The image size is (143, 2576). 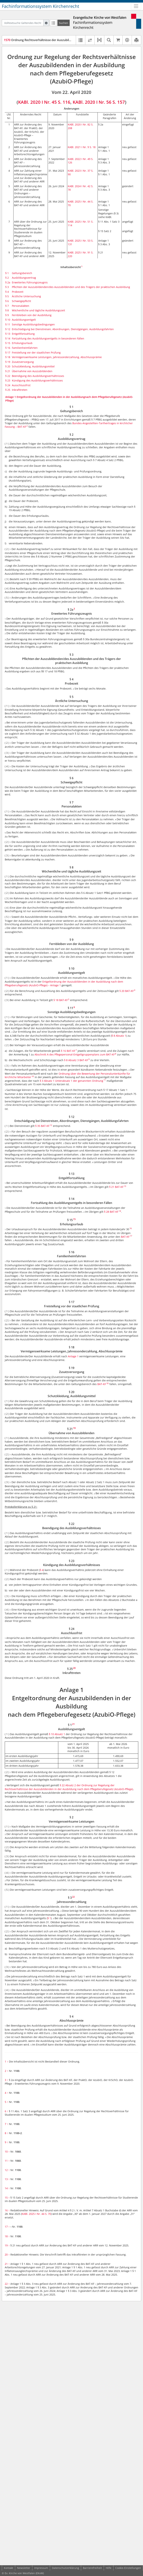 I want to click on KABl. 2020 I Nr. 82, so click(x=79, y=124).